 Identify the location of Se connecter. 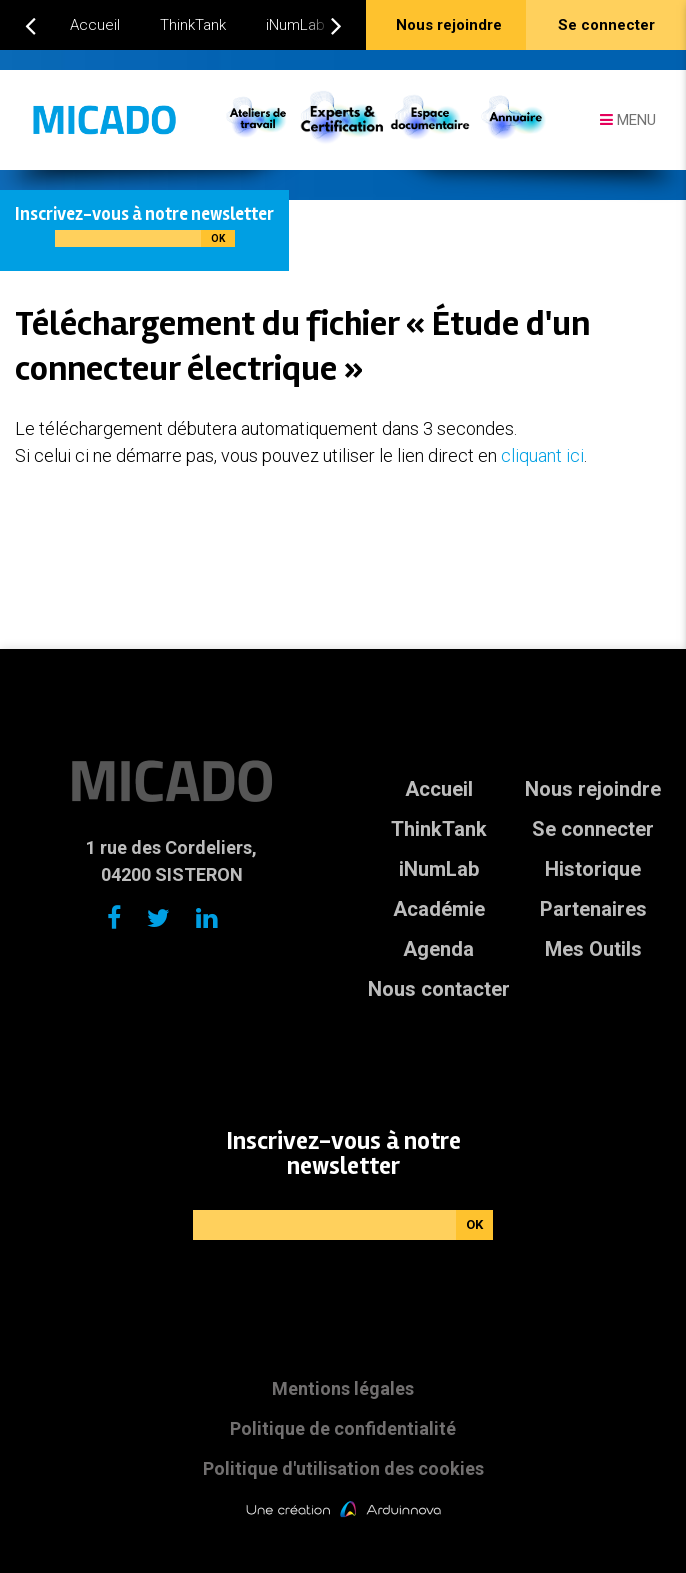
(593, 829).